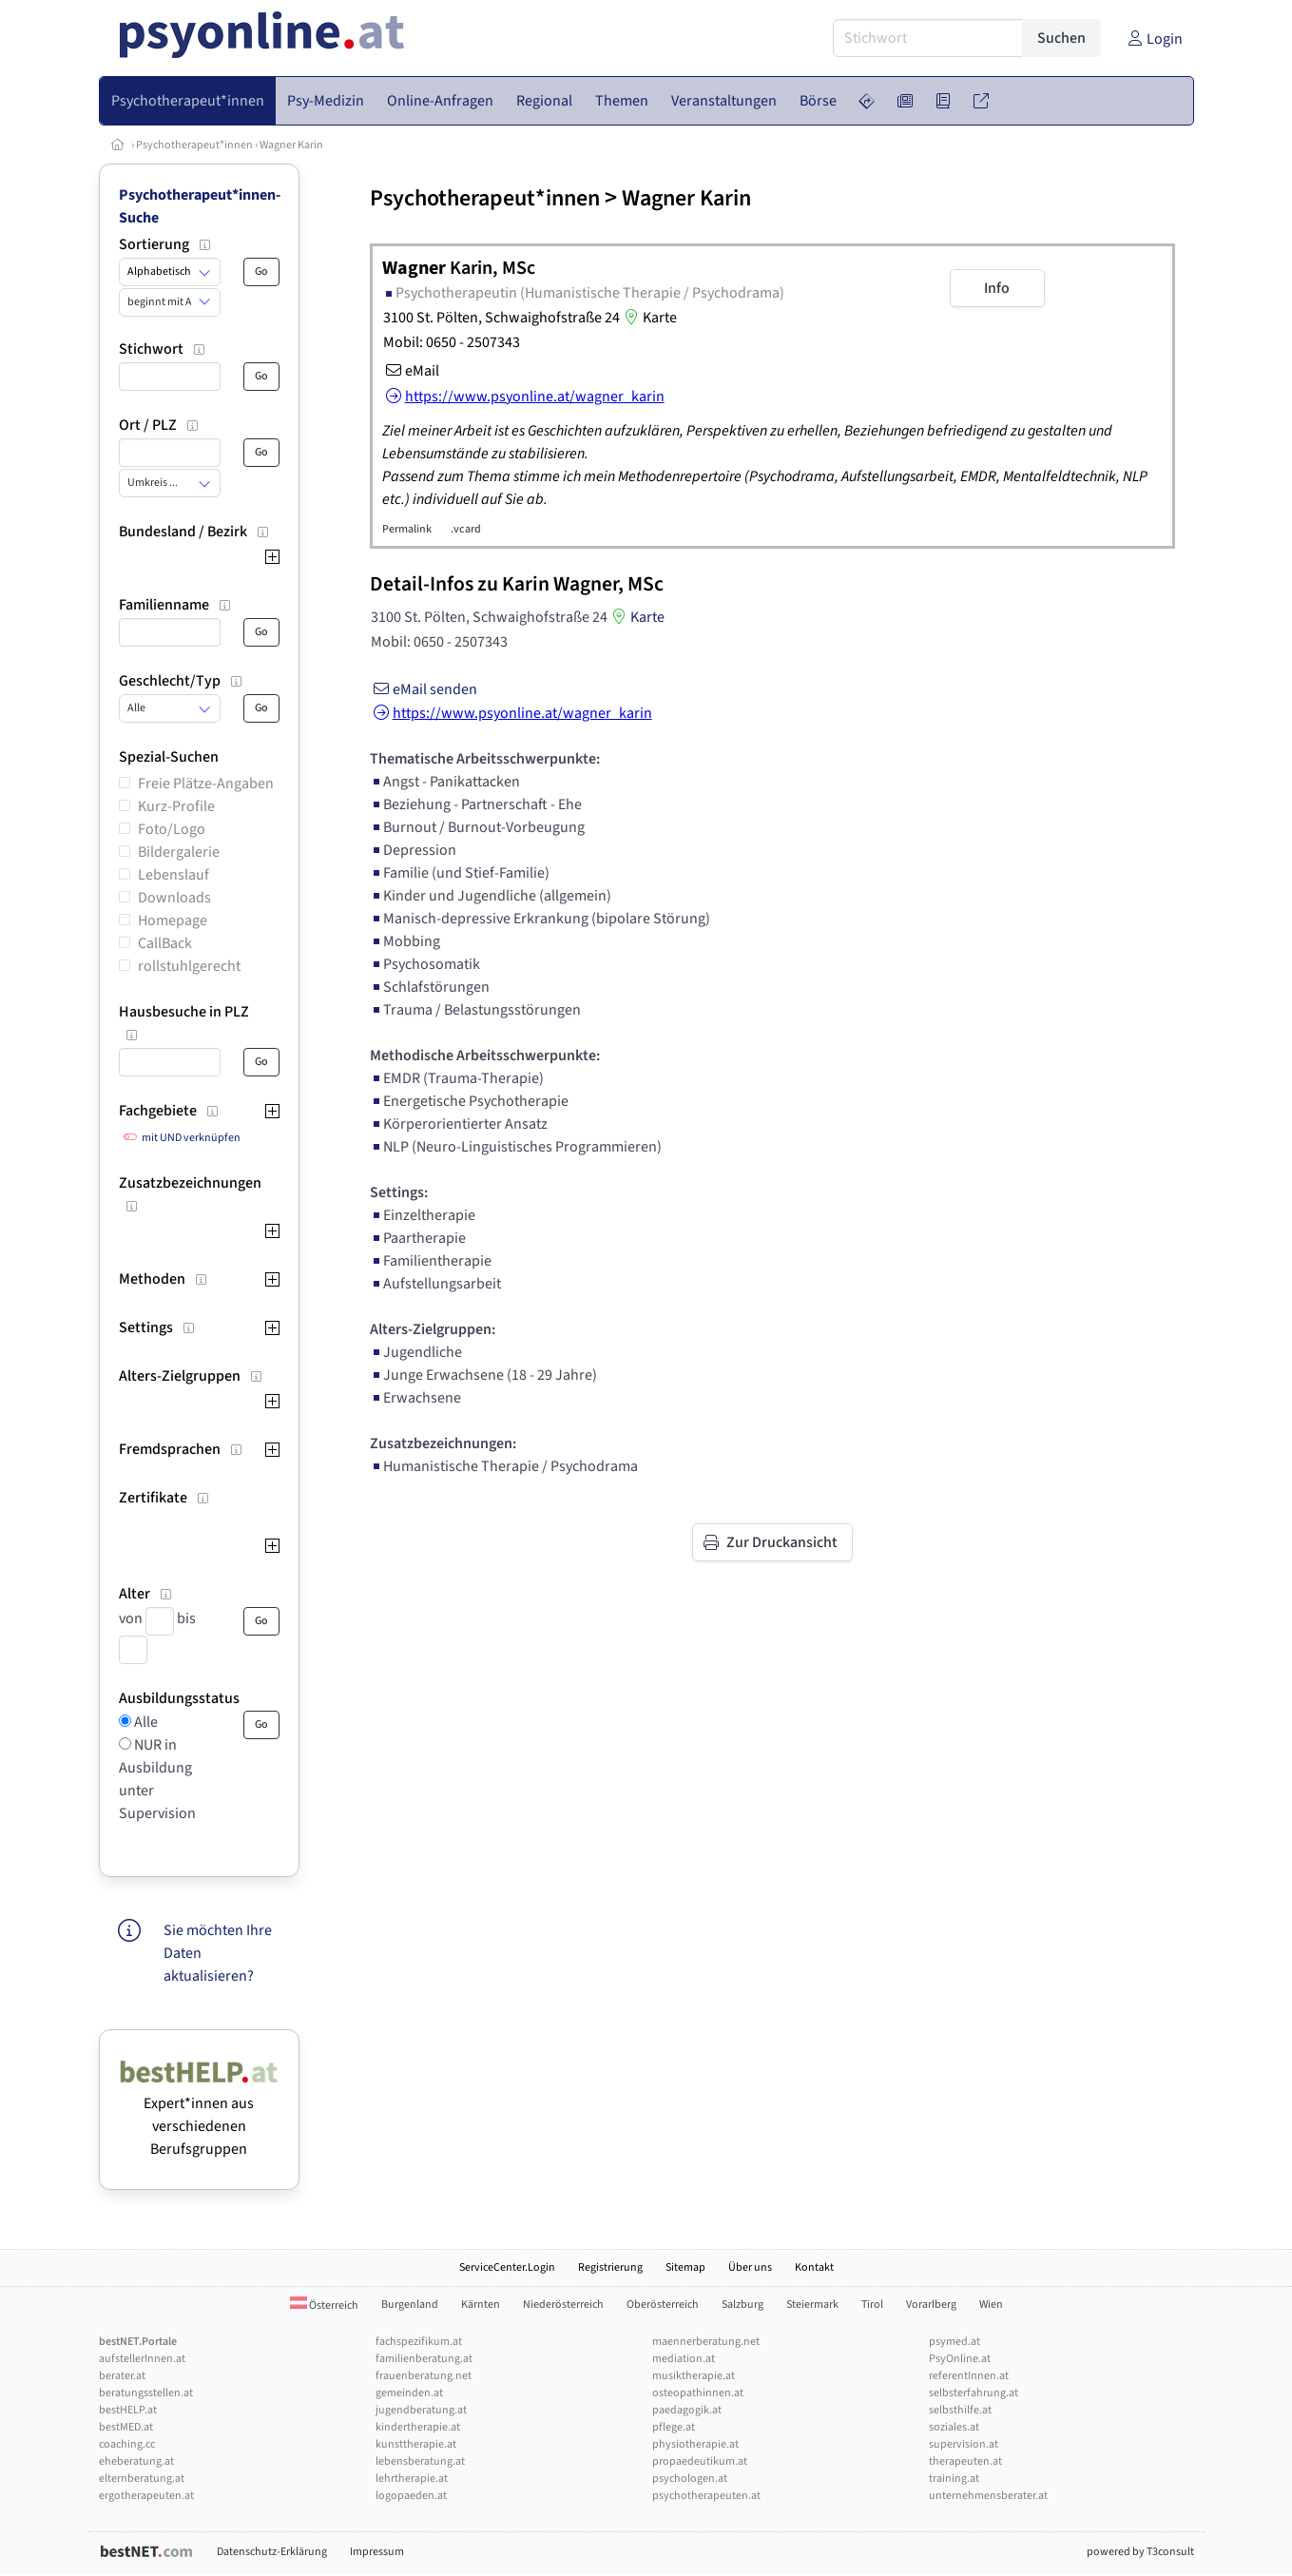 Image resolution: width=1292 pixels, height=2576 pixels. Describe the element at coordinates (173, 874) in the screenshot. I see `Lebenslauf` at that location.